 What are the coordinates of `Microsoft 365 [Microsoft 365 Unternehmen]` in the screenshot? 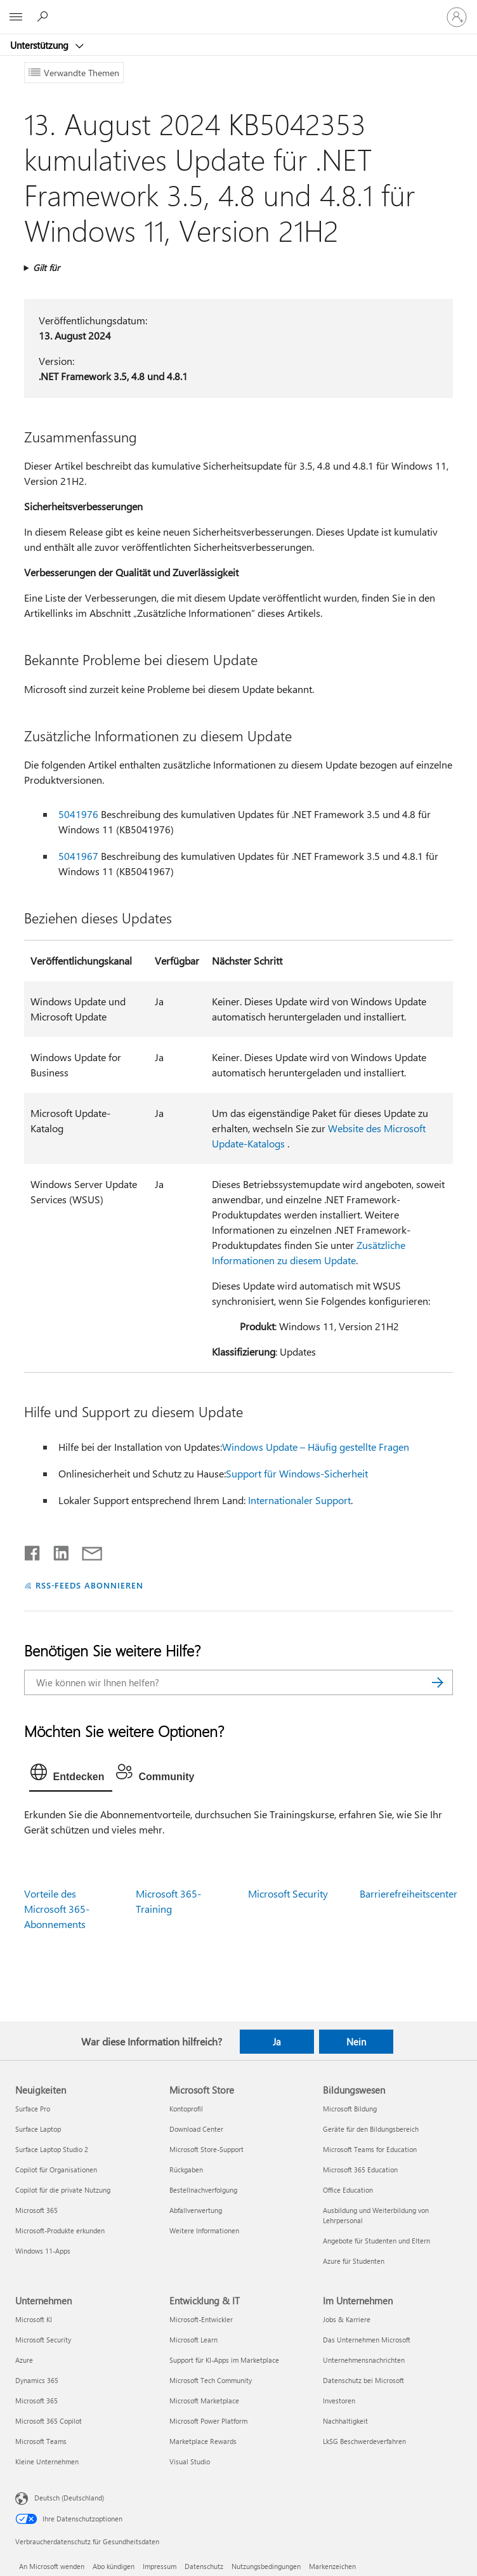 It's located at (36, 2400).